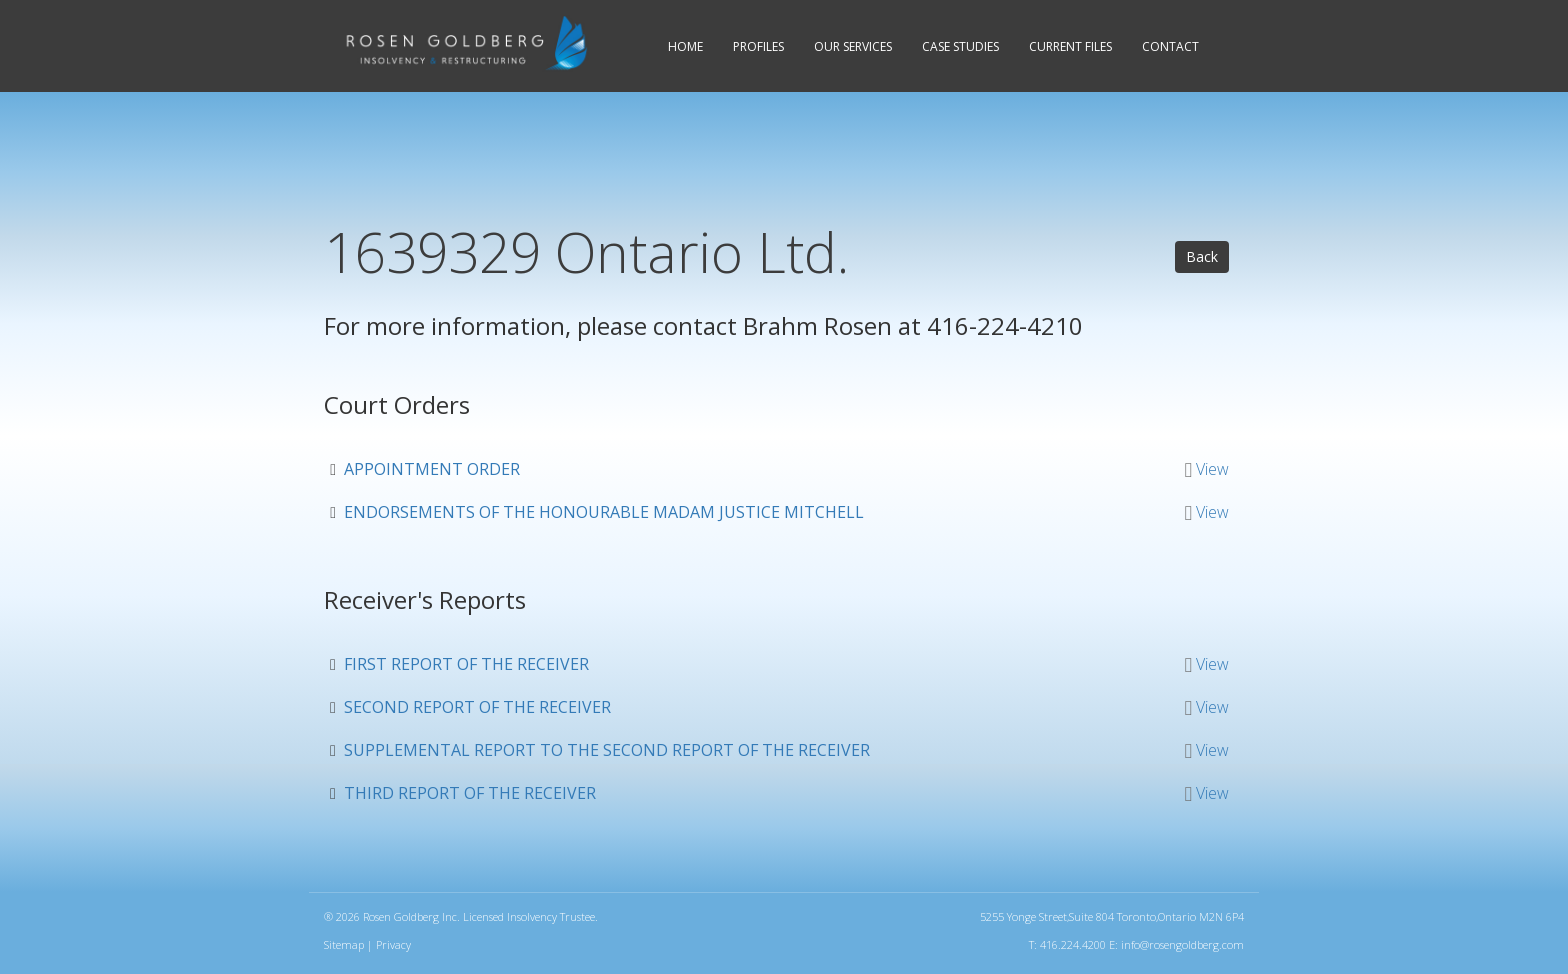 The image size is (1568, 974). Describe the element at coordinates (758, 46) in the screenshot. I see `Profiles` at that location.